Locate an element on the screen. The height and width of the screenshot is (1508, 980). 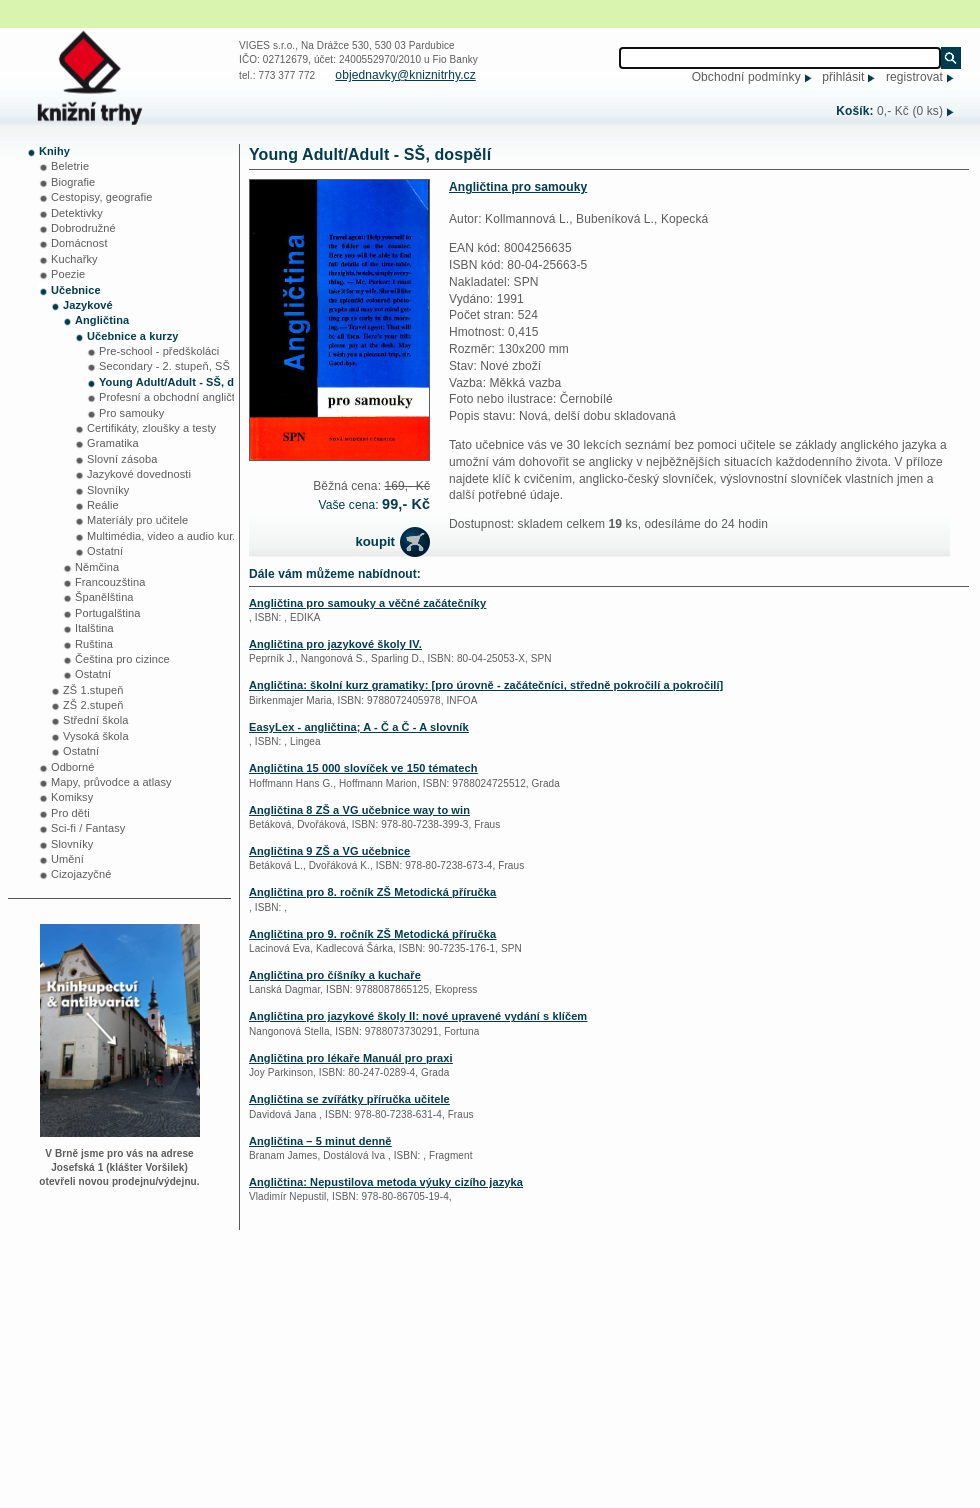
Angličtina pro 9. ročník ZŠ Metodická příručka is located at coordinates (372, 934).